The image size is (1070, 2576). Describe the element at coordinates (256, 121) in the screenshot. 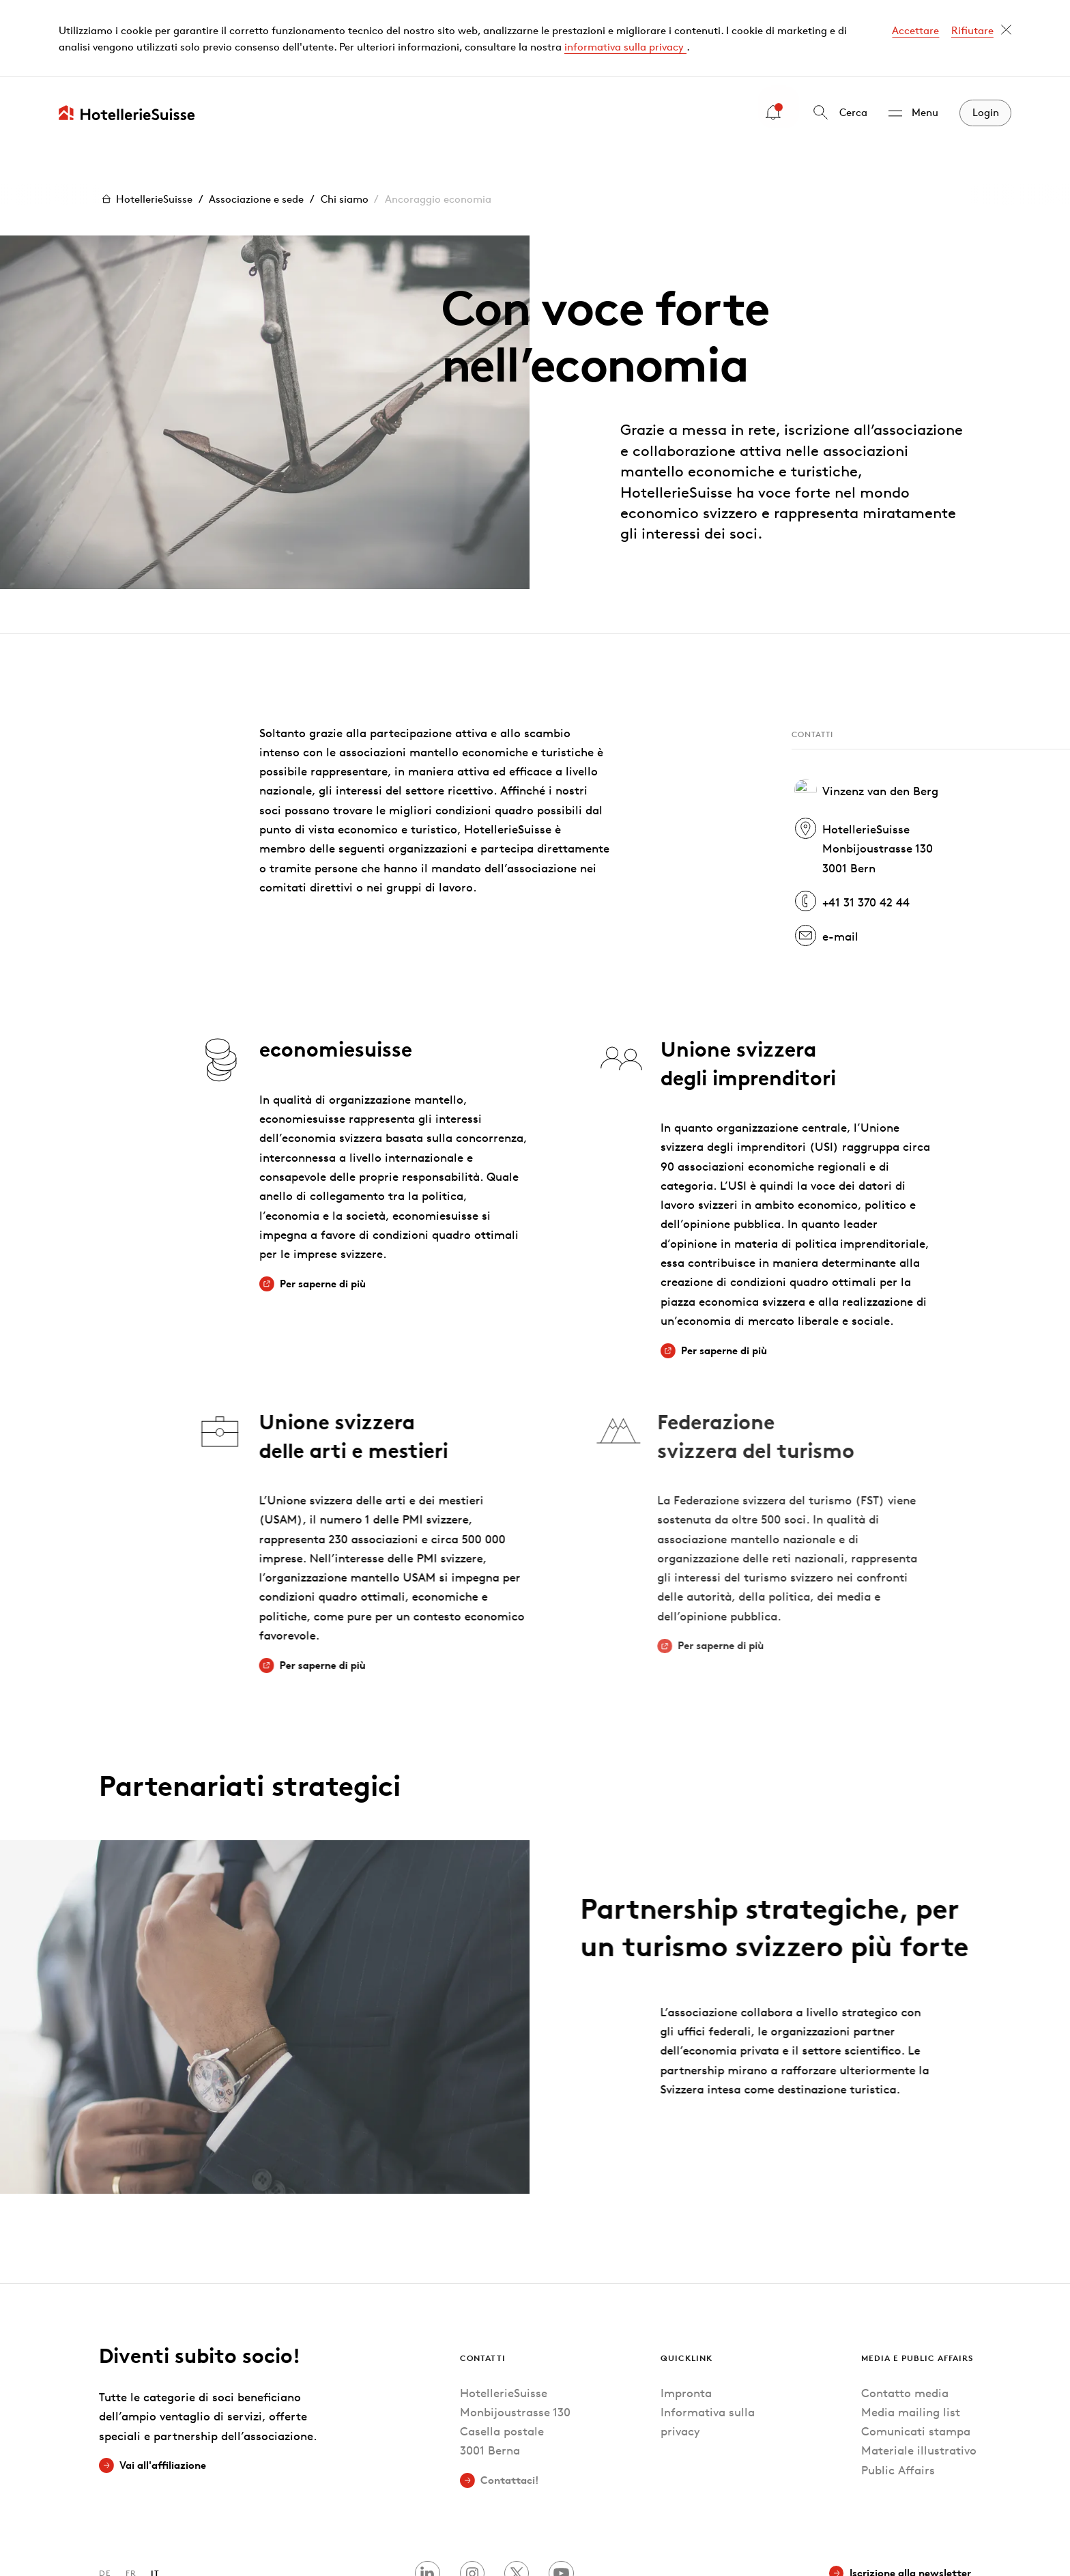

I see `Associazione e sede` at that location.